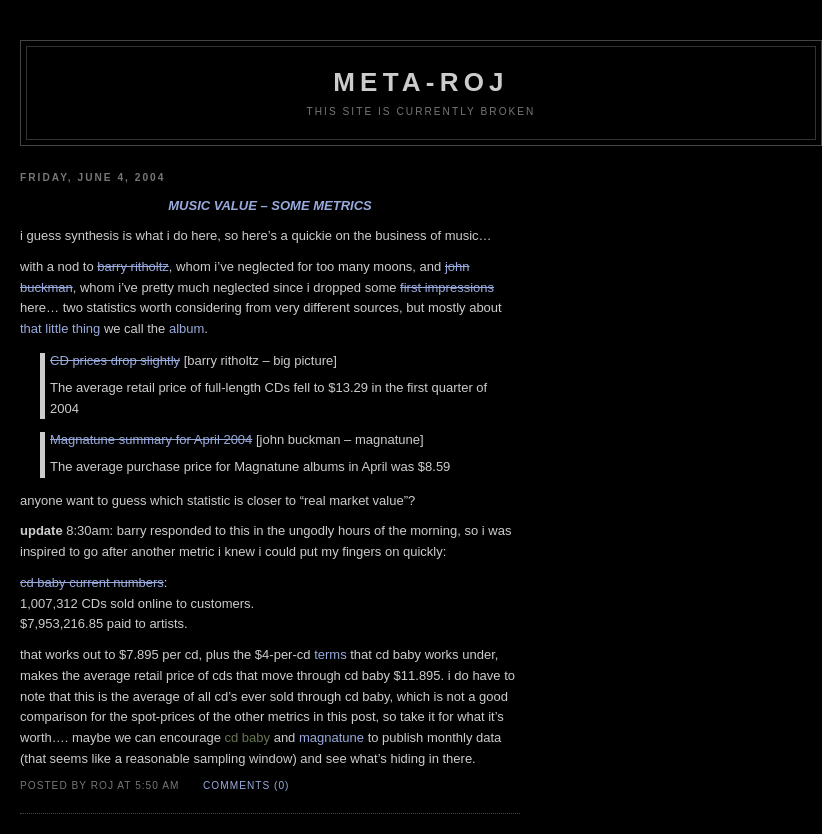 This screenshot has width=822, height=834. What do you see at coordinates (269, 205) in the screenshot?
I see `music value – some metrics` at bounding box center [269, 205].